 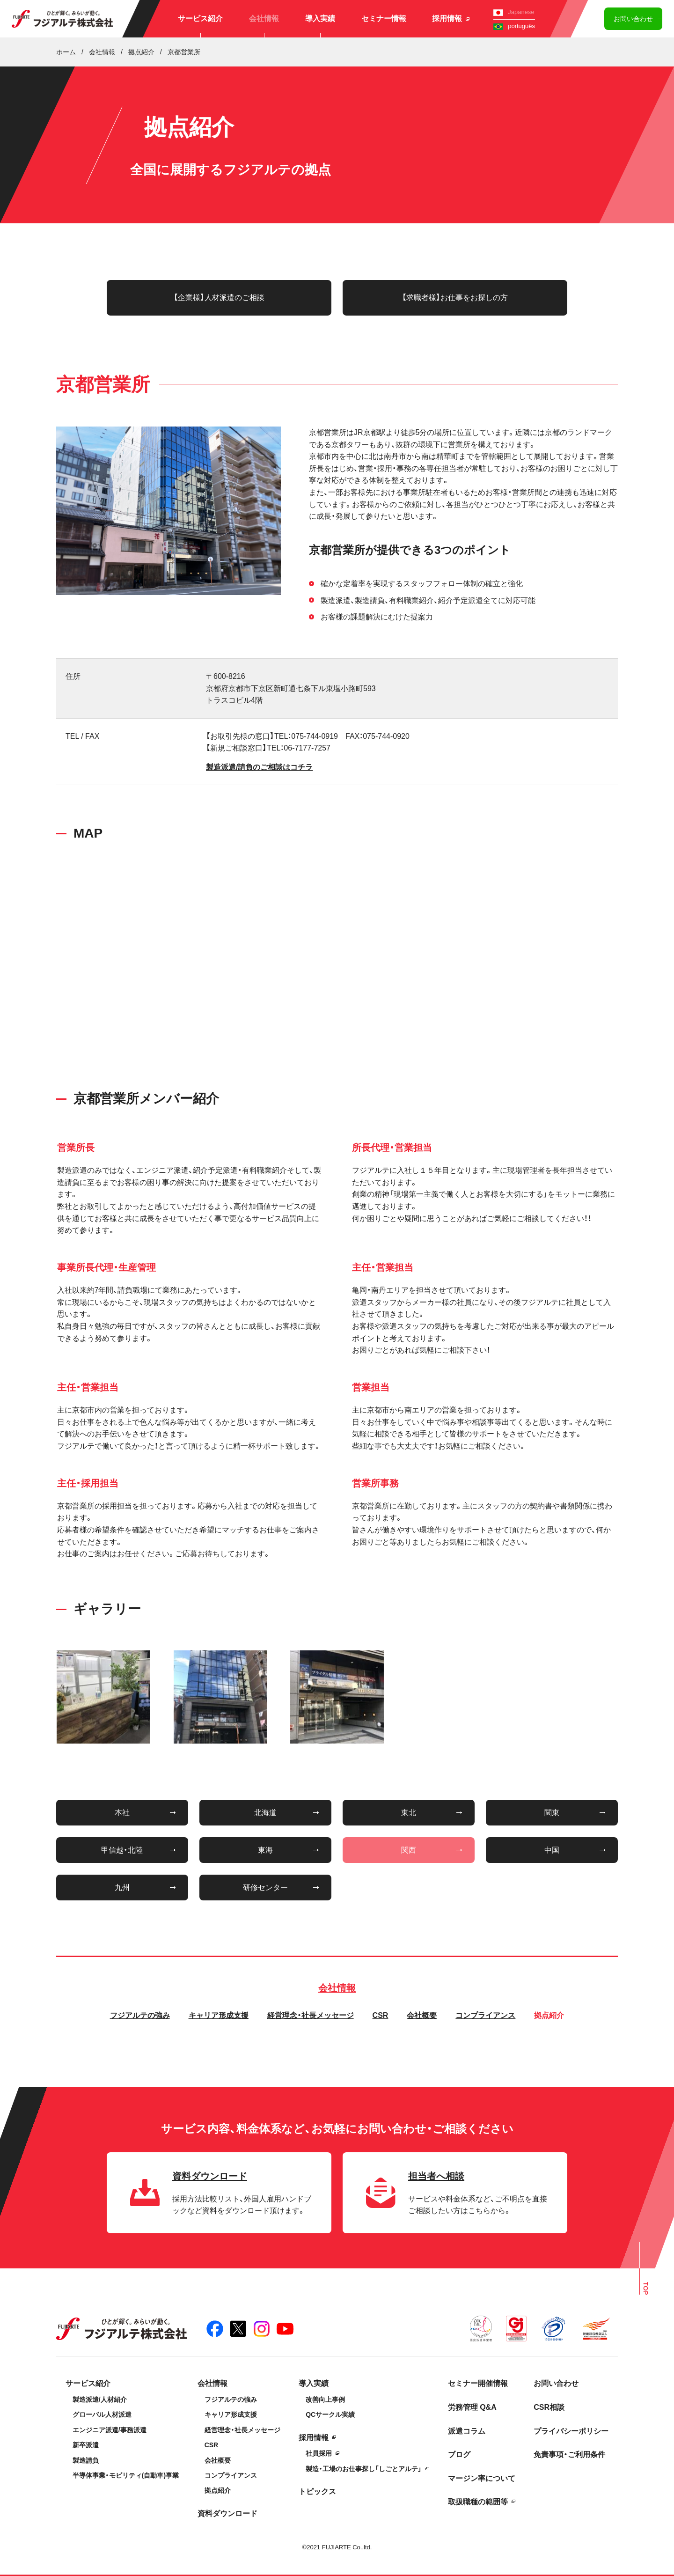 I want to click on 導入実績, so click(x=320, y=18).